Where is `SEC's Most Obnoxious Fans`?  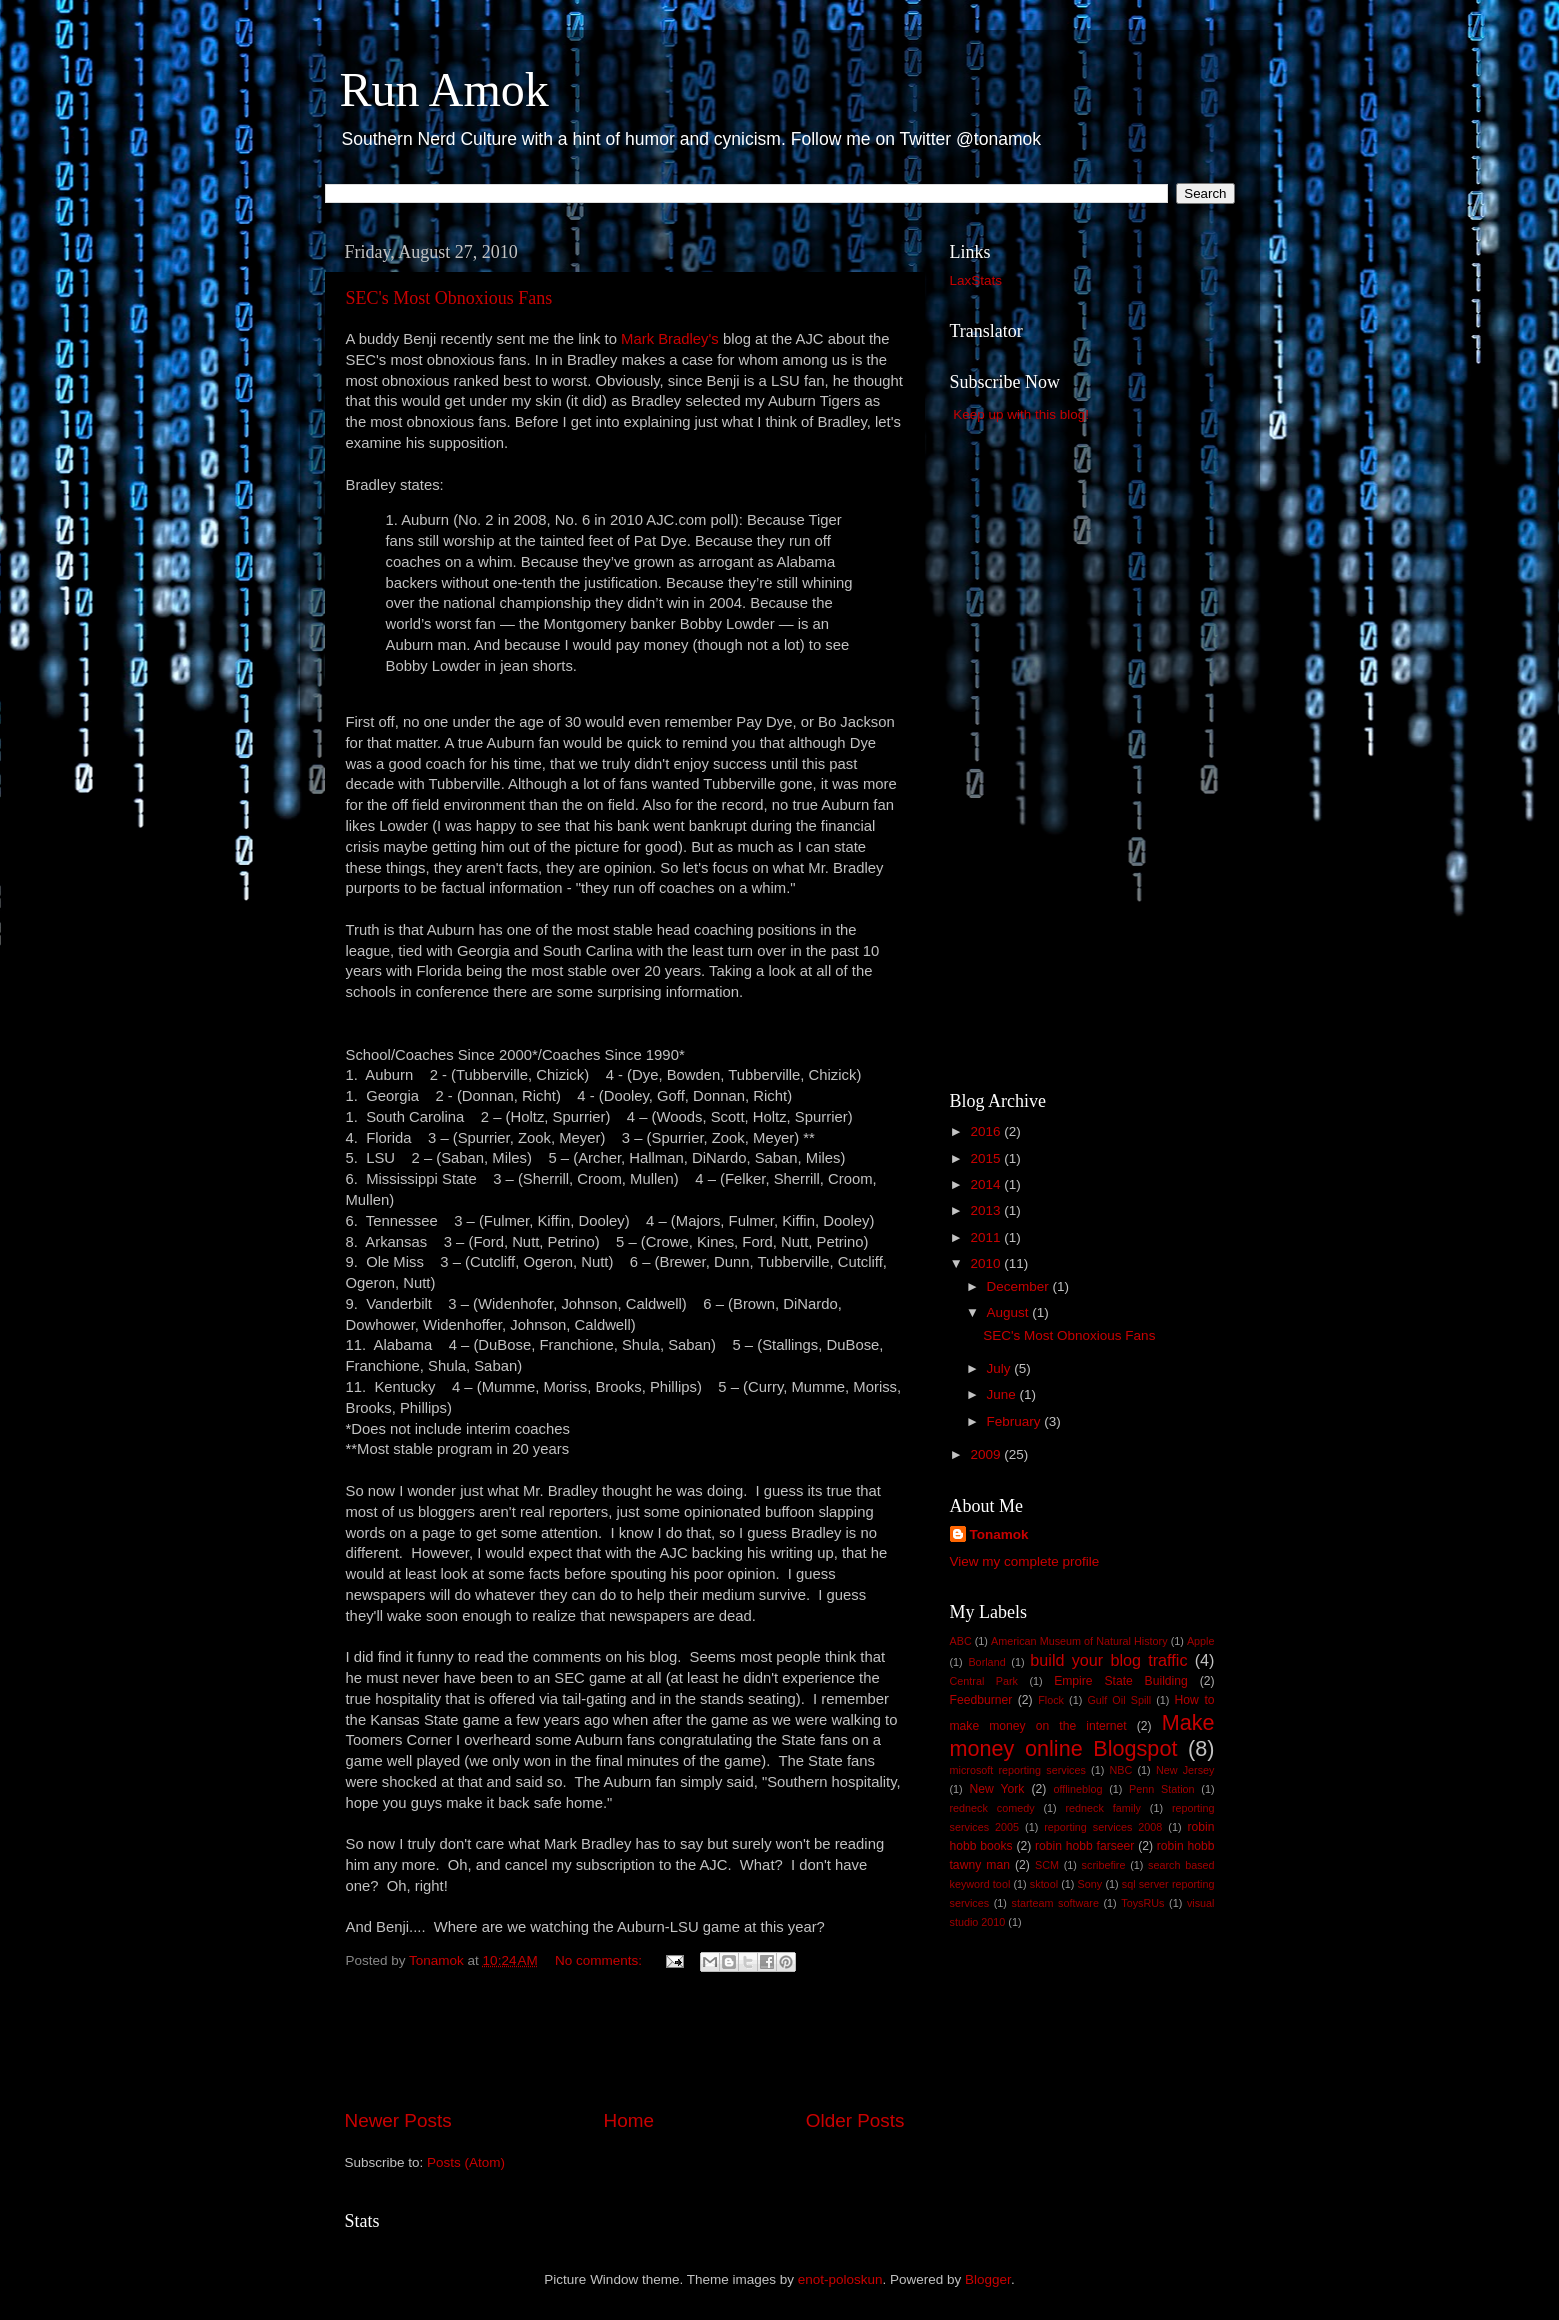 SEC's Most Obnoxious Fans is located at coordinates (449, 298).